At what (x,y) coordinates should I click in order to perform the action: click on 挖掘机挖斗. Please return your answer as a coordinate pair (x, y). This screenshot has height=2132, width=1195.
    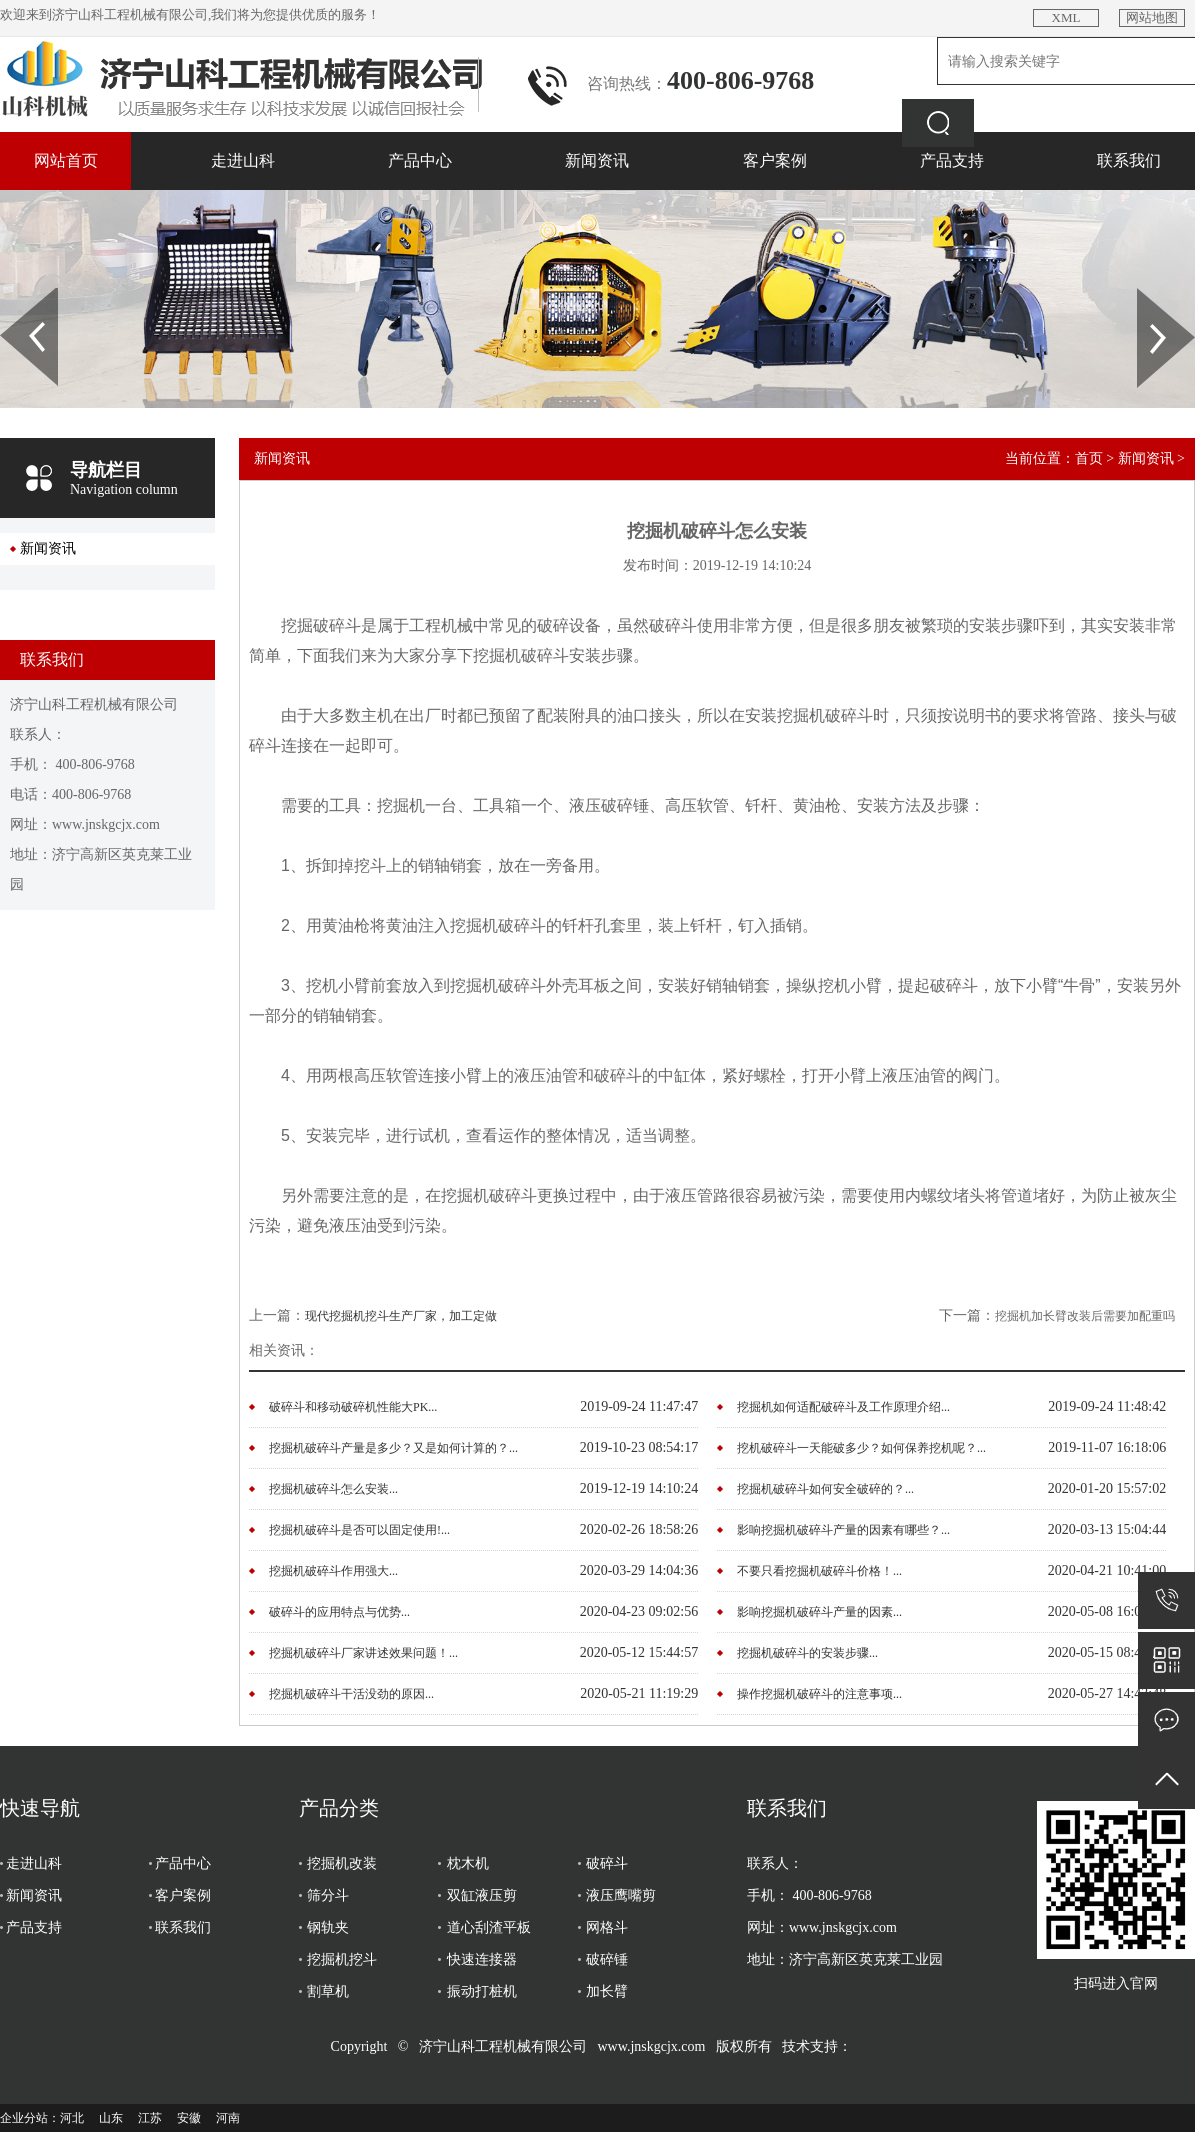
    Looking at the image, I should click on (342, 1959).